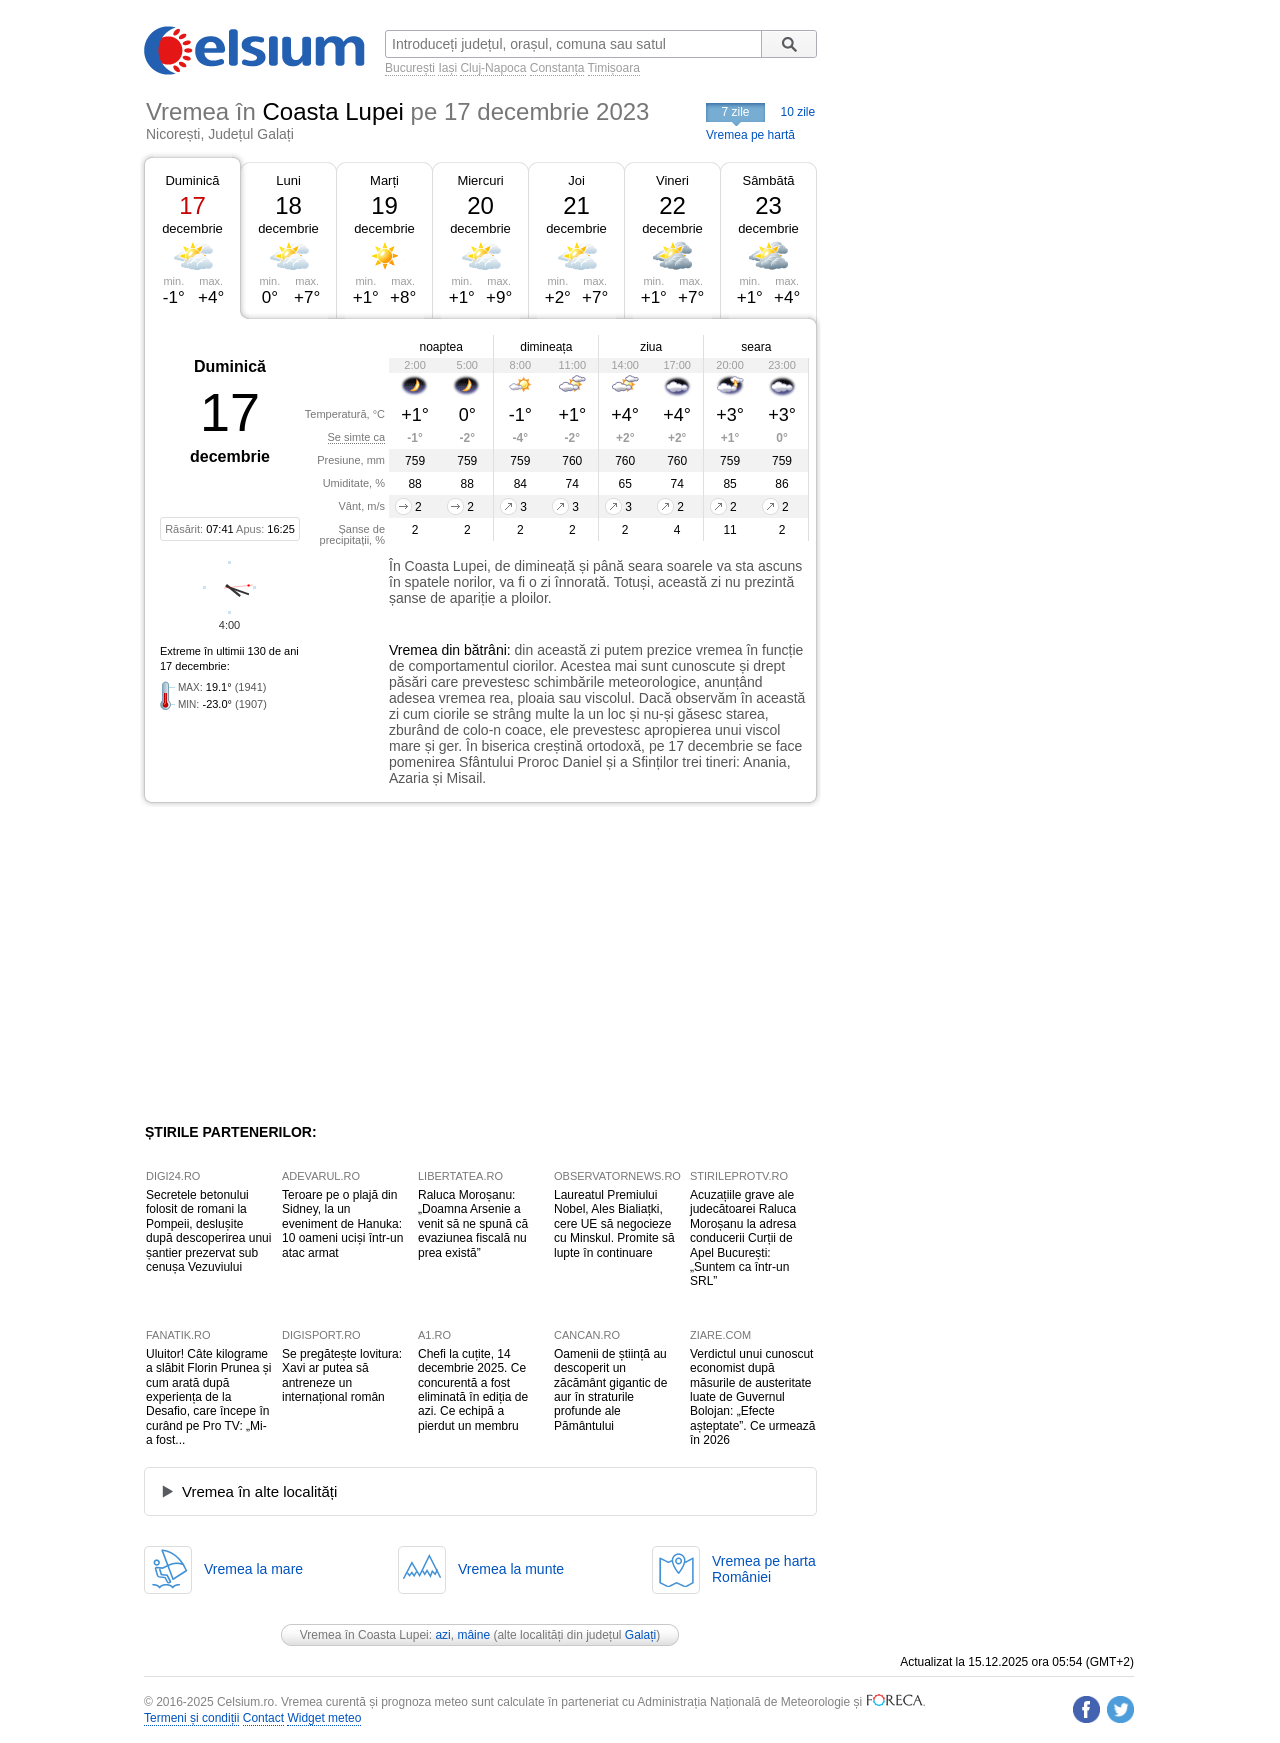  I want to click on Vineri, so click(672, 180).